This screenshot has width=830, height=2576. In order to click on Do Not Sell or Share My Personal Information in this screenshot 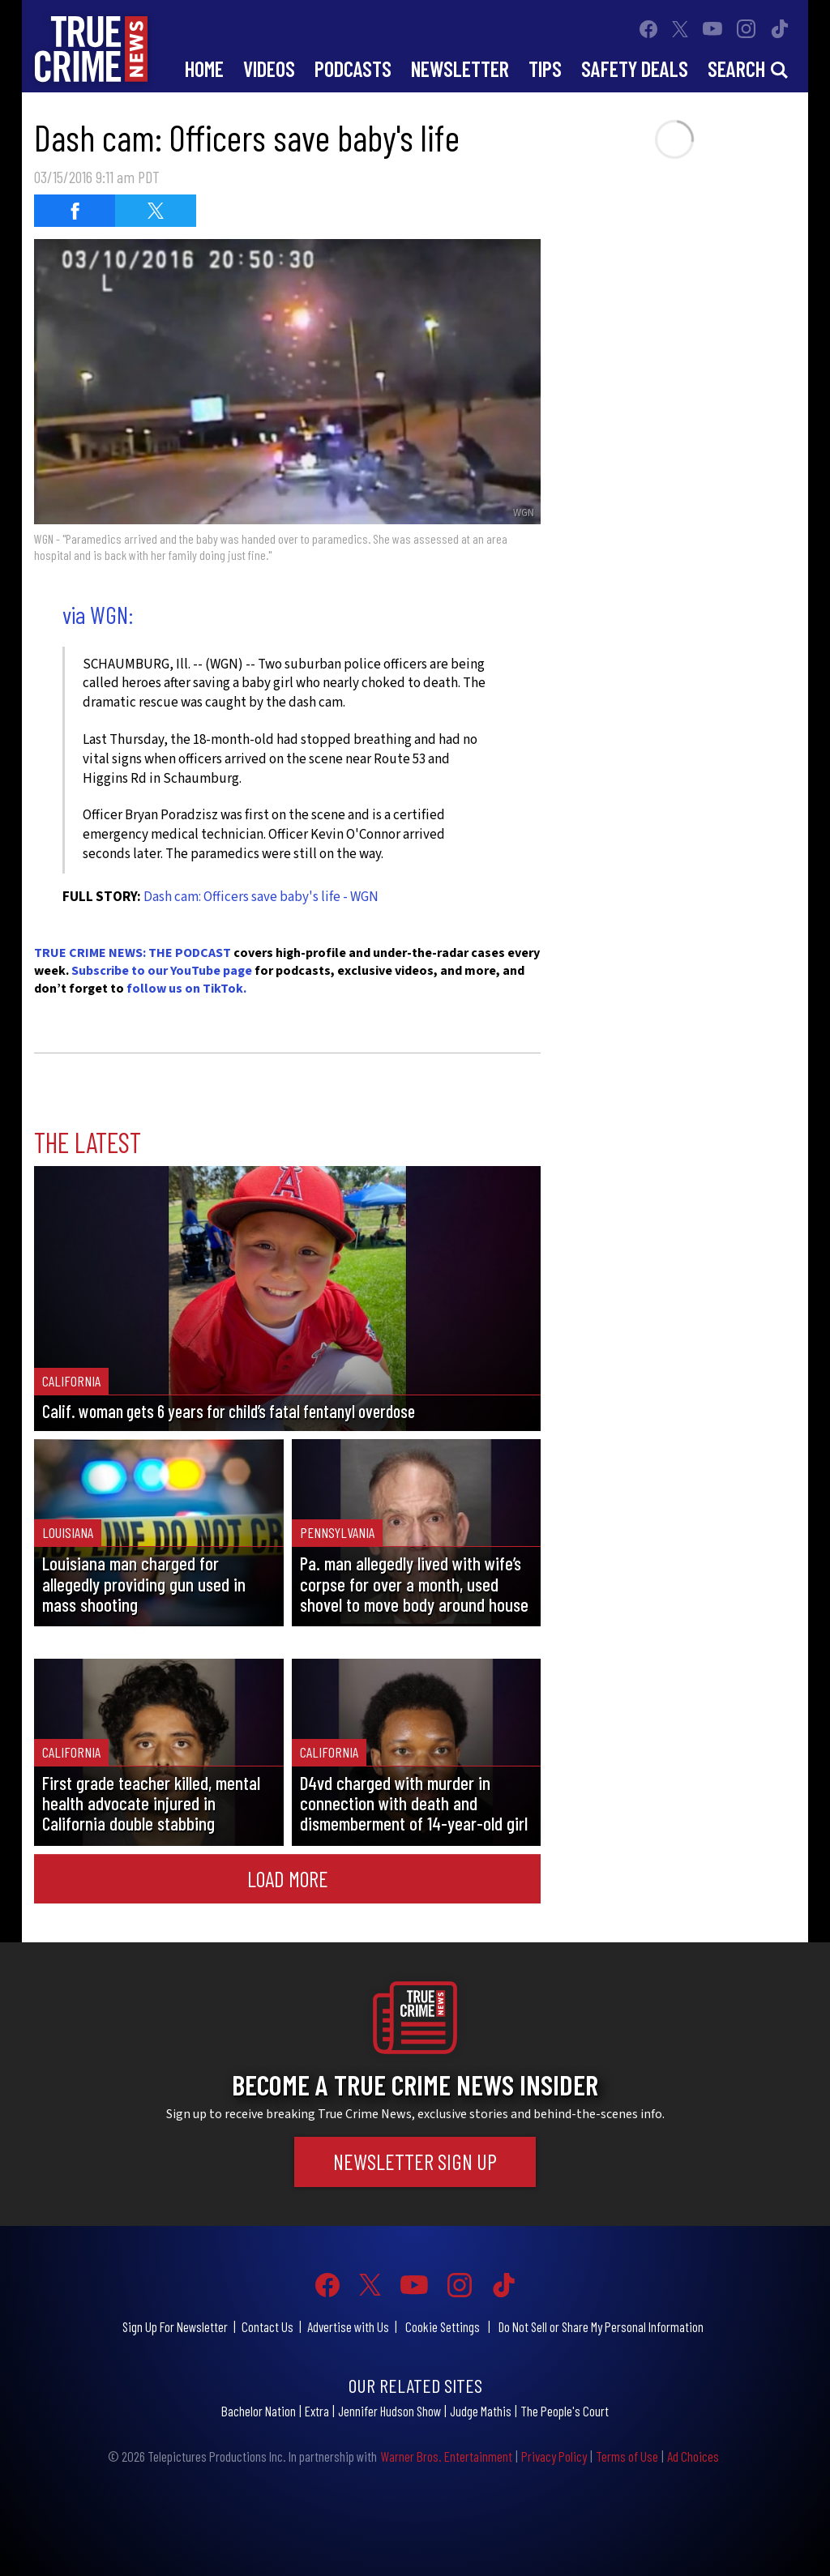, I will do `click(601, 2326)`.